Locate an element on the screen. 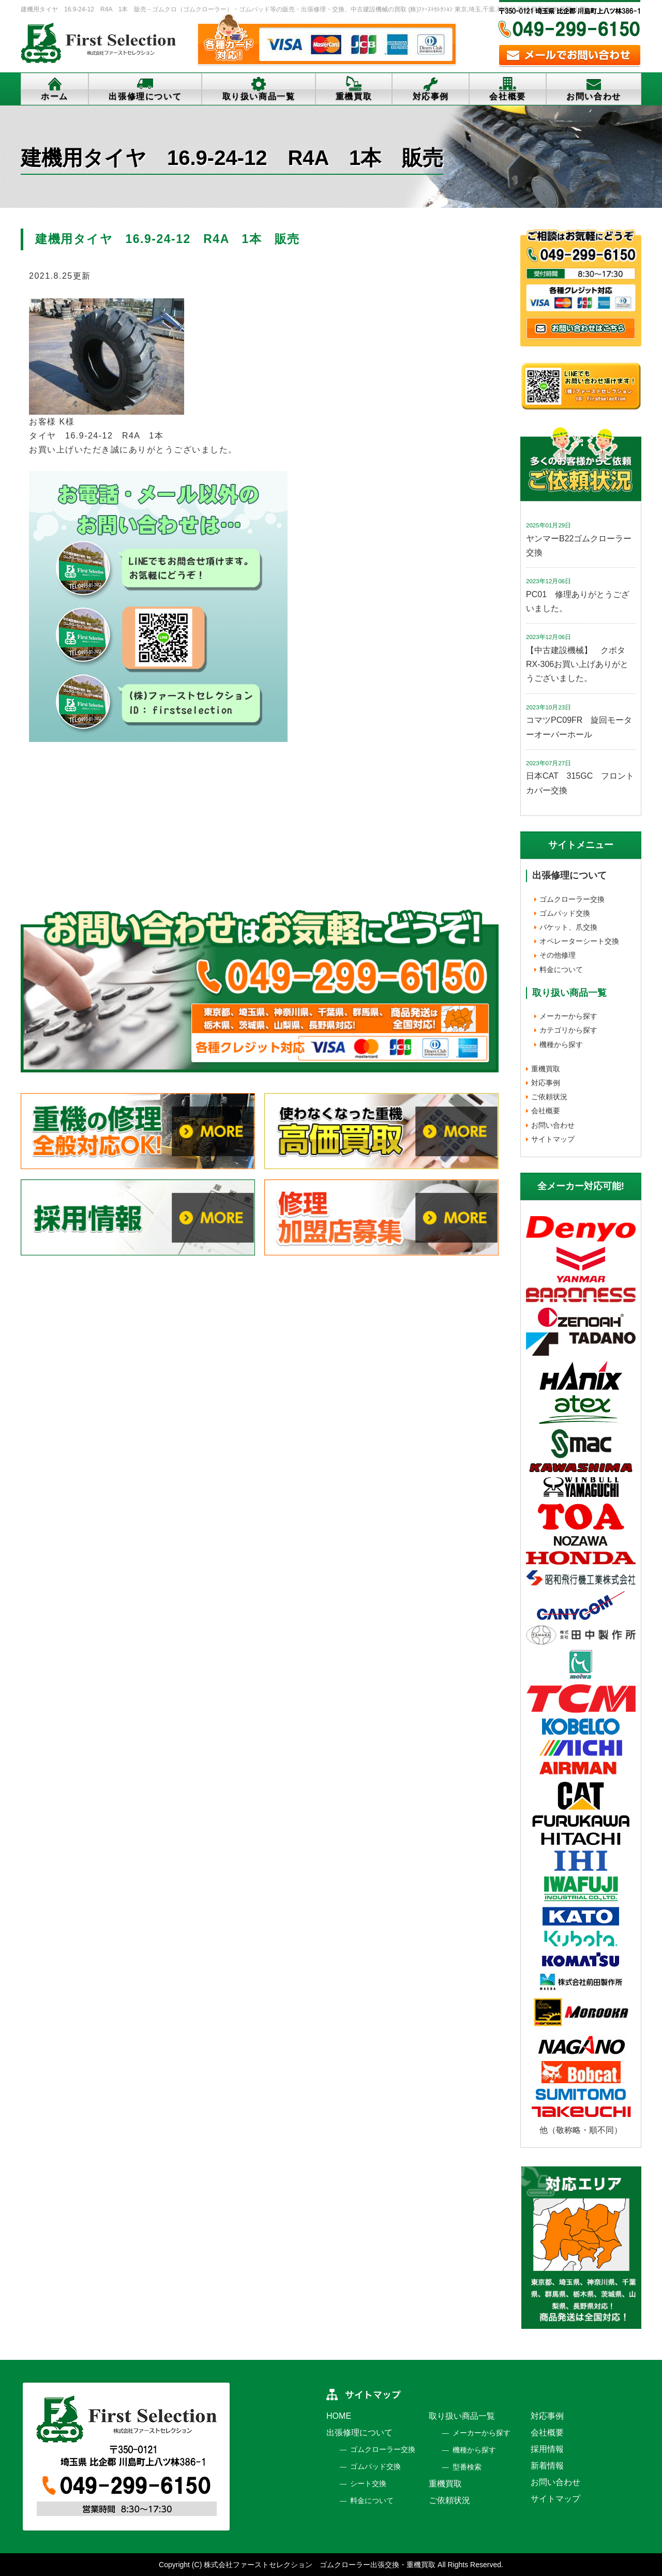  株式会社ファーストセレクション ゴムクローラー出張交換・重機買取 is located at coordinates (319, 2564).